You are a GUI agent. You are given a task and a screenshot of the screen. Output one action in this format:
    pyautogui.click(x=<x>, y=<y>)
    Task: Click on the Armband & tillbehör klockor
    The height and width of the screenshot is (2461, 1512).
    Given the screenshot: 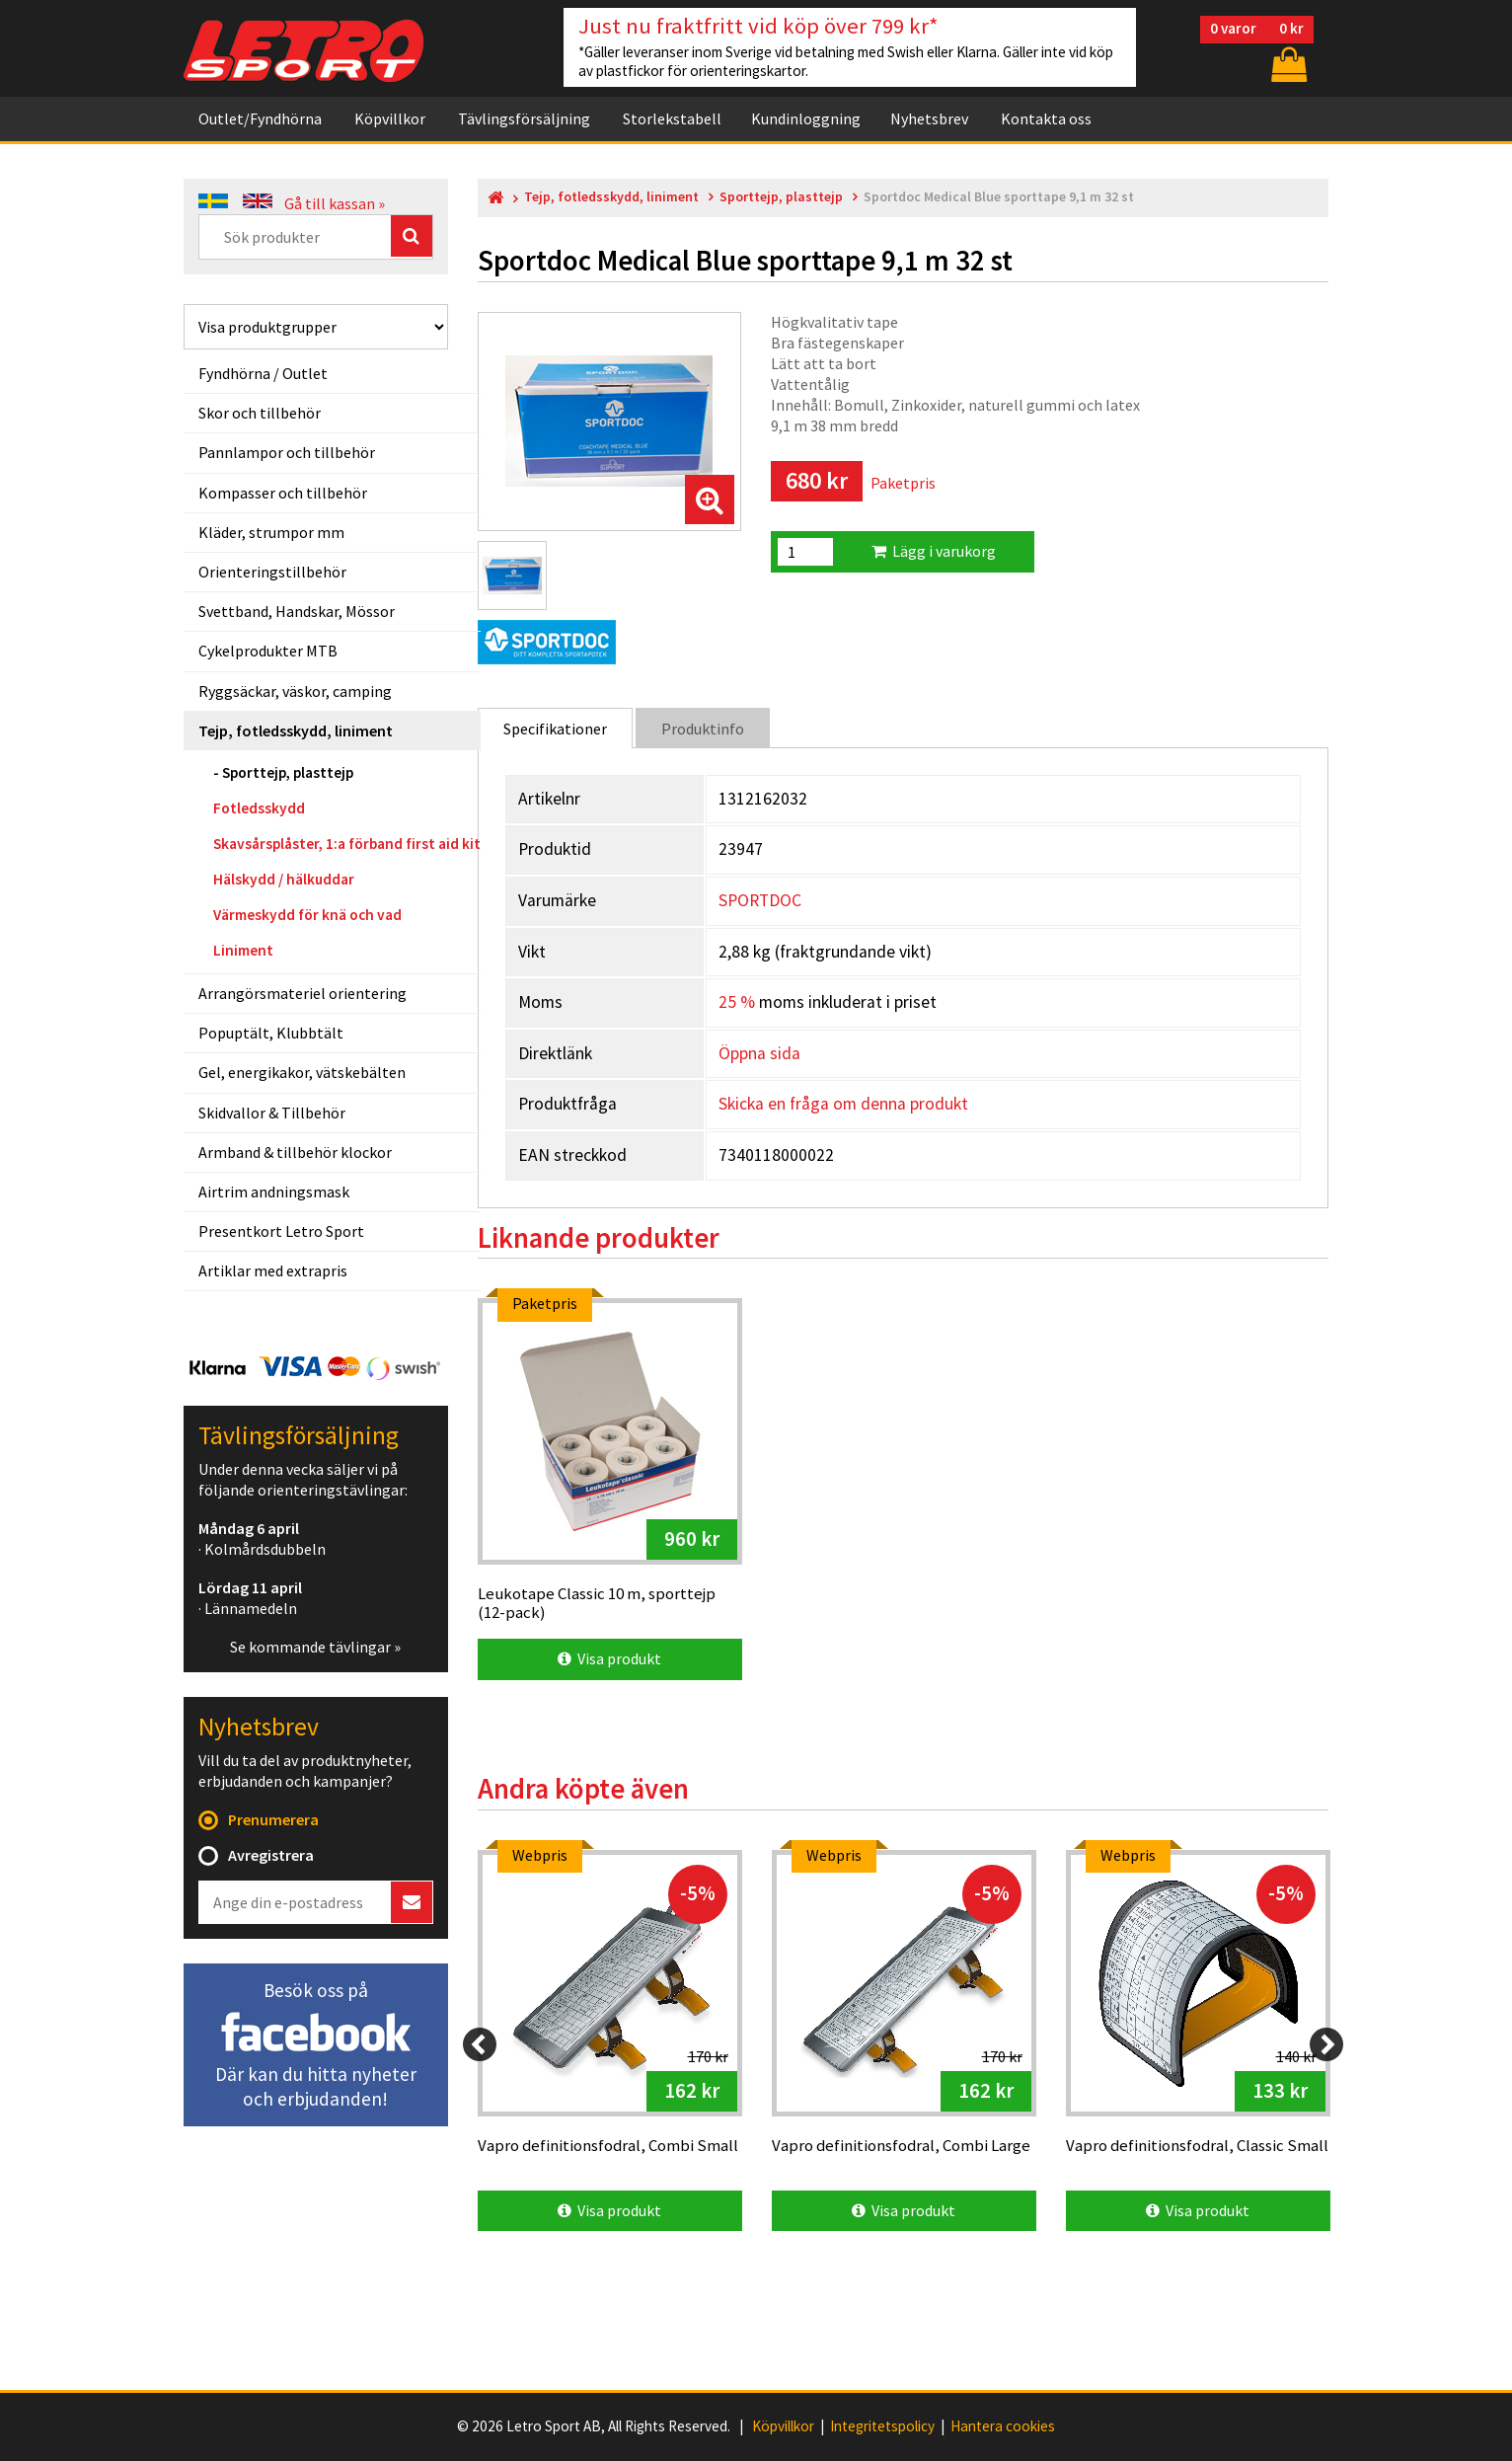 What is the action you would take?
    pyautogui.click(x=295, y=1152)
    